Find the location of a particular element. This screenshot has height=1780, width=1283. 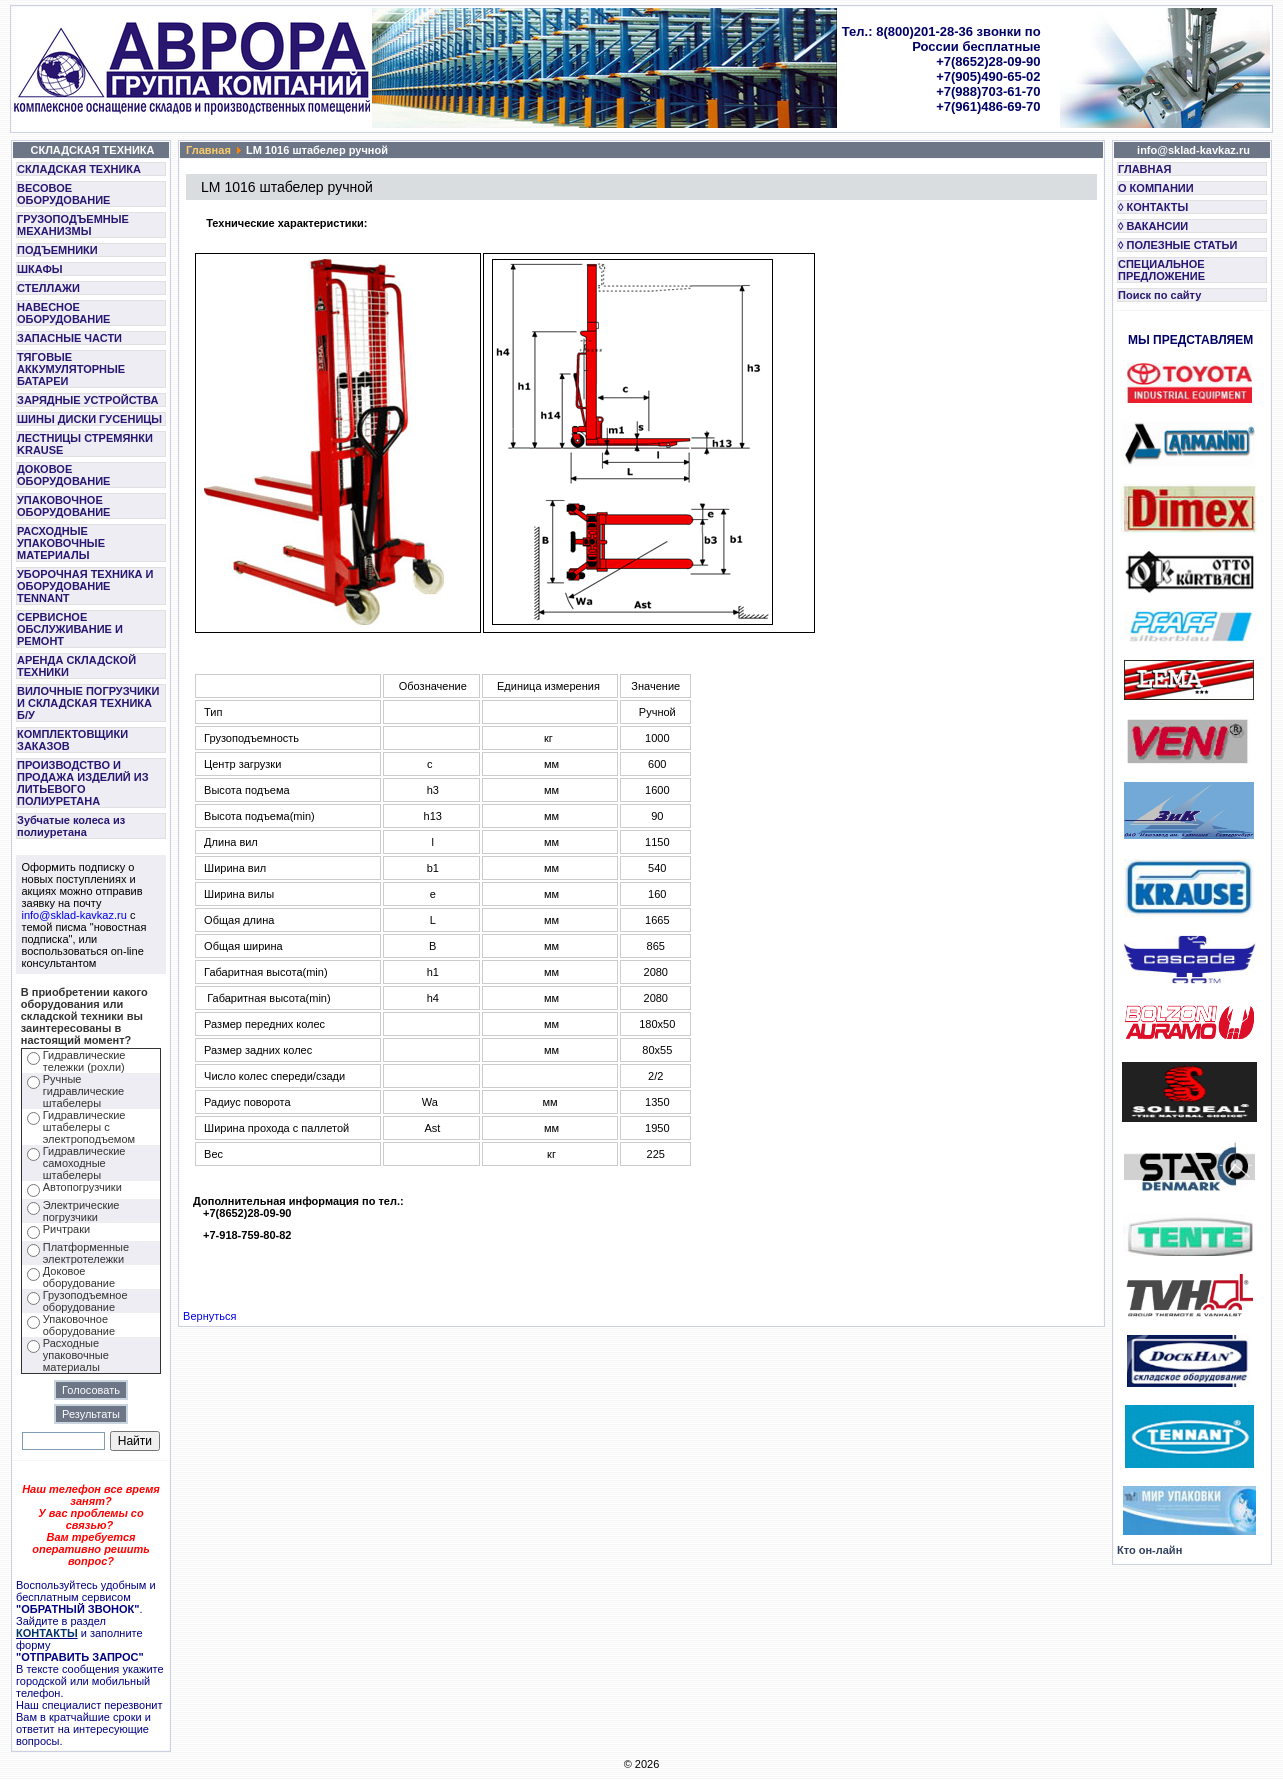

Зубчатые колеса из полиуретана is located at coordinates (71, 826).